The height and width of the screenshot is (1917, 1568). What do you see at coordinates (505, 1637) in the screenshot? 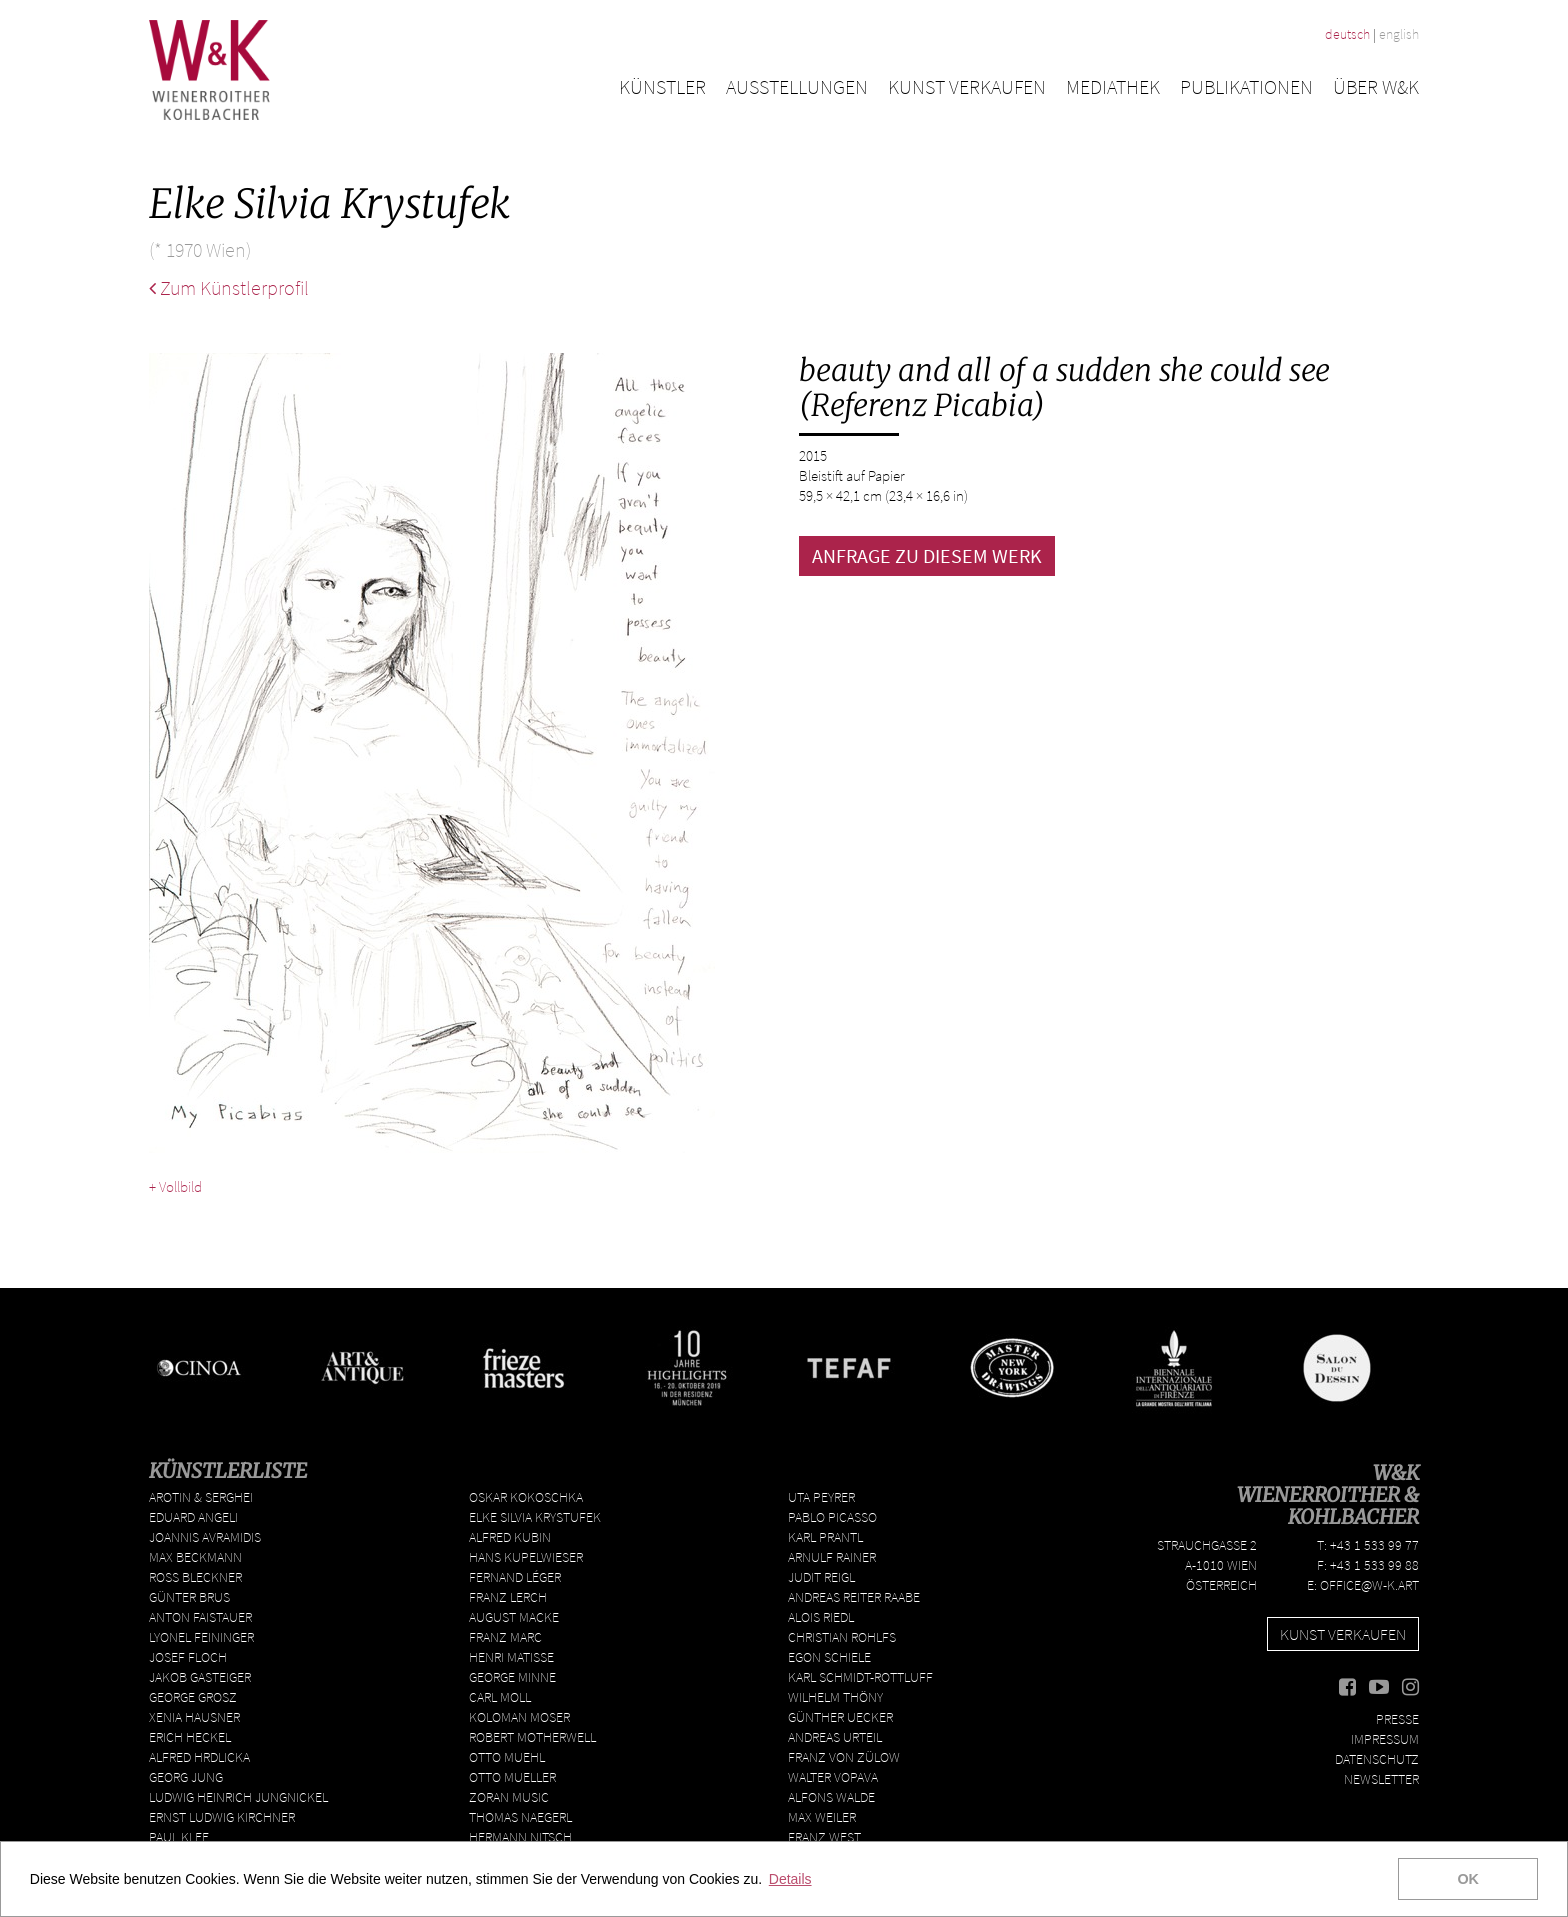
I see `Franz Marc` at bounding box center [505, 1637].